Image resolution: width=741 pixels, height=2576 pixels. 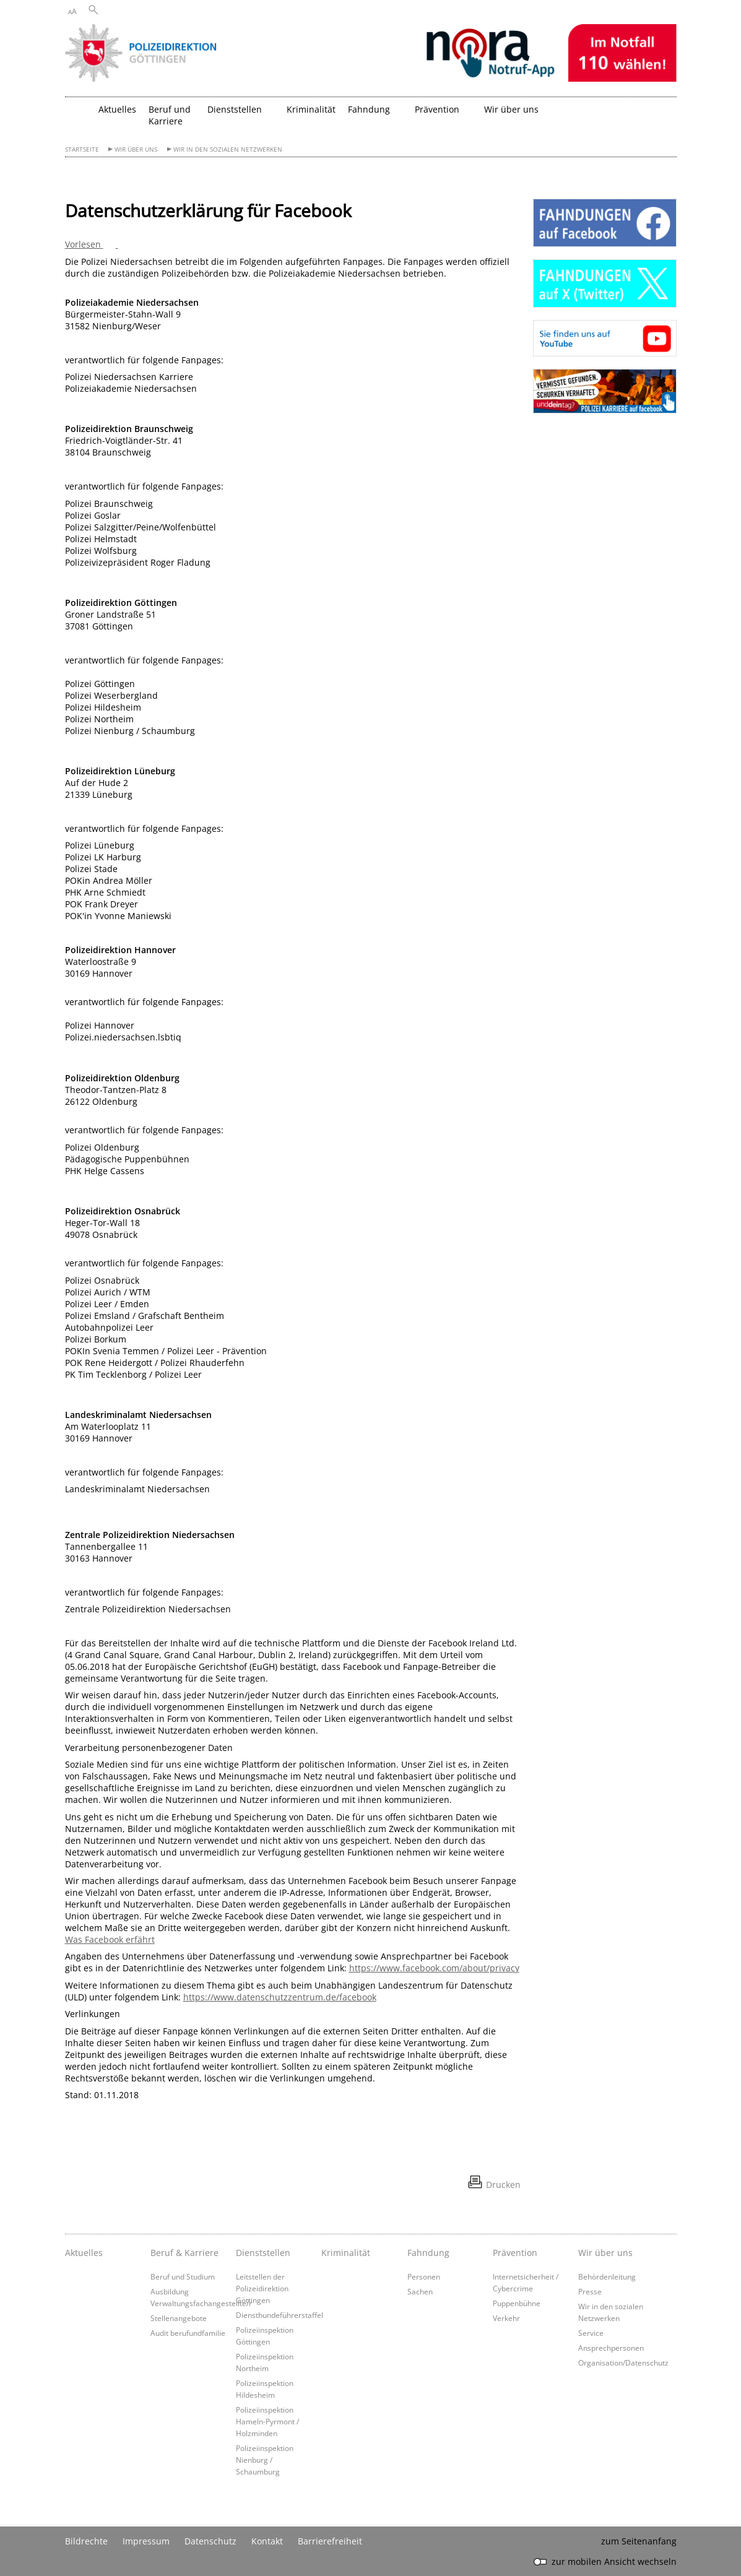 What do you see at coordinates (279, 1997) in the screenshot?
I see `https://www.datenschutzzentrum.de/facebook` at bounding box center [279, 1997].